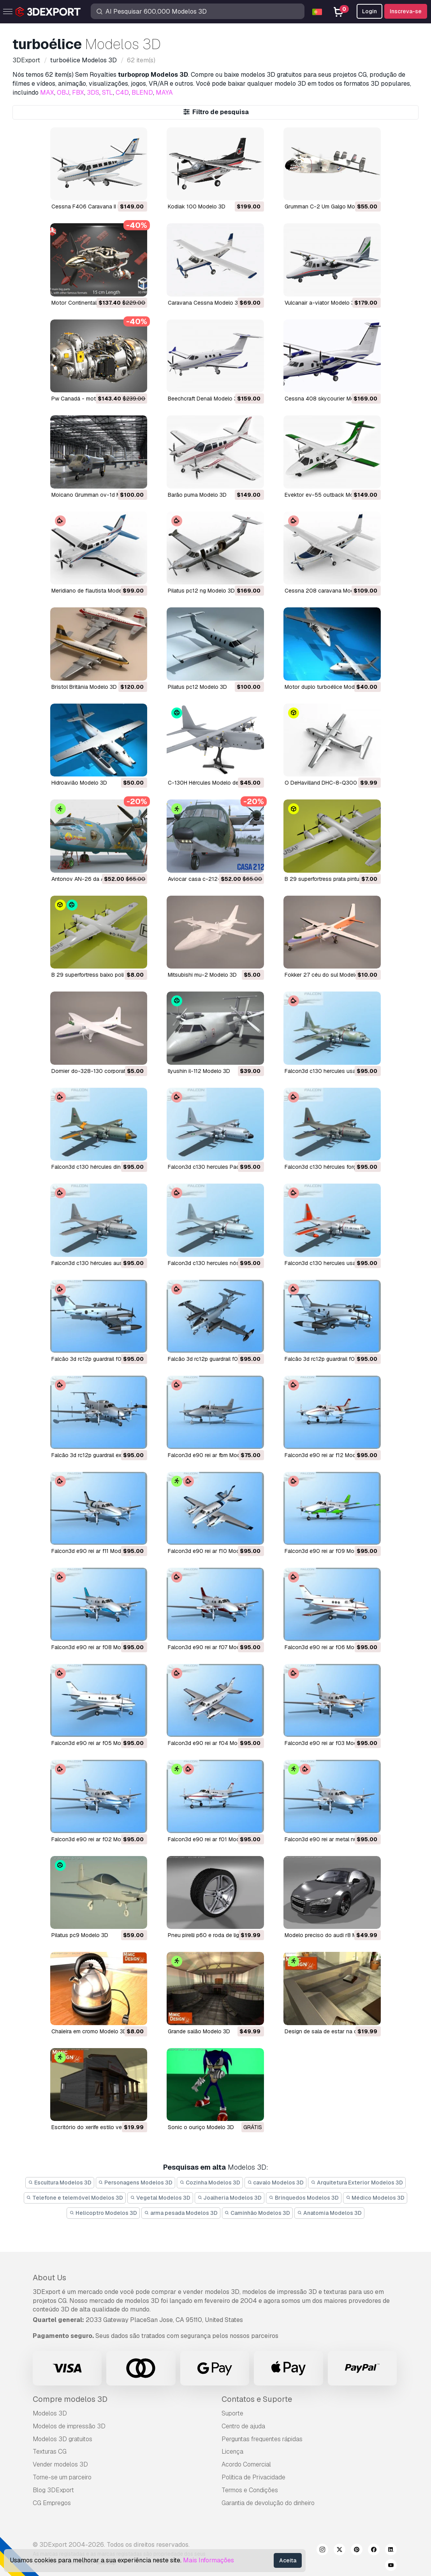 The image size is (431, 2576). Describe the element at coordinates (253, 2477) in the screenshot. I see `Política de Privacidade` at that location.